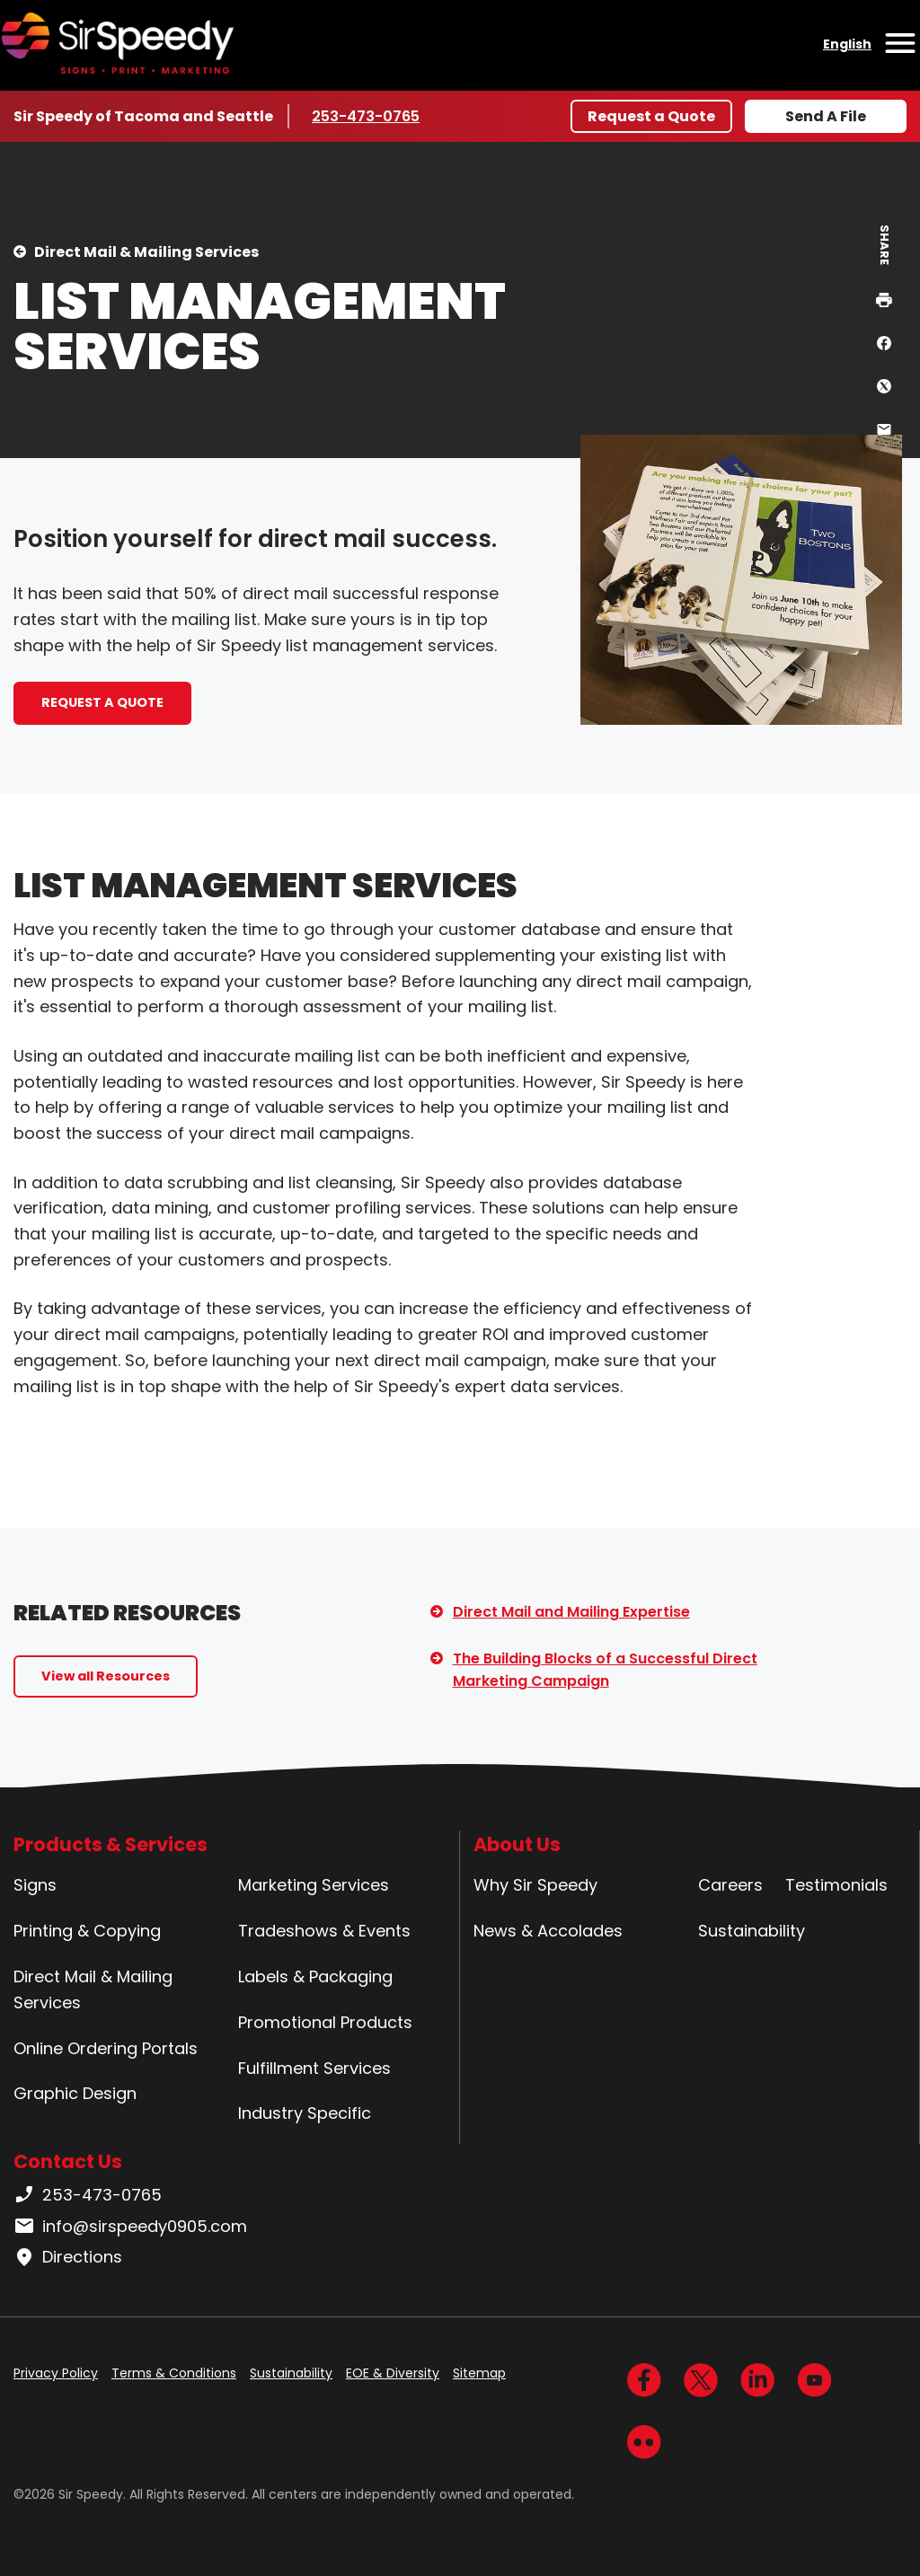 This screenshot has height=2576, width=920. Describe the element at coordinates (105, 2048) in the screenshot. I see `Online Ordering Portals` at that location.